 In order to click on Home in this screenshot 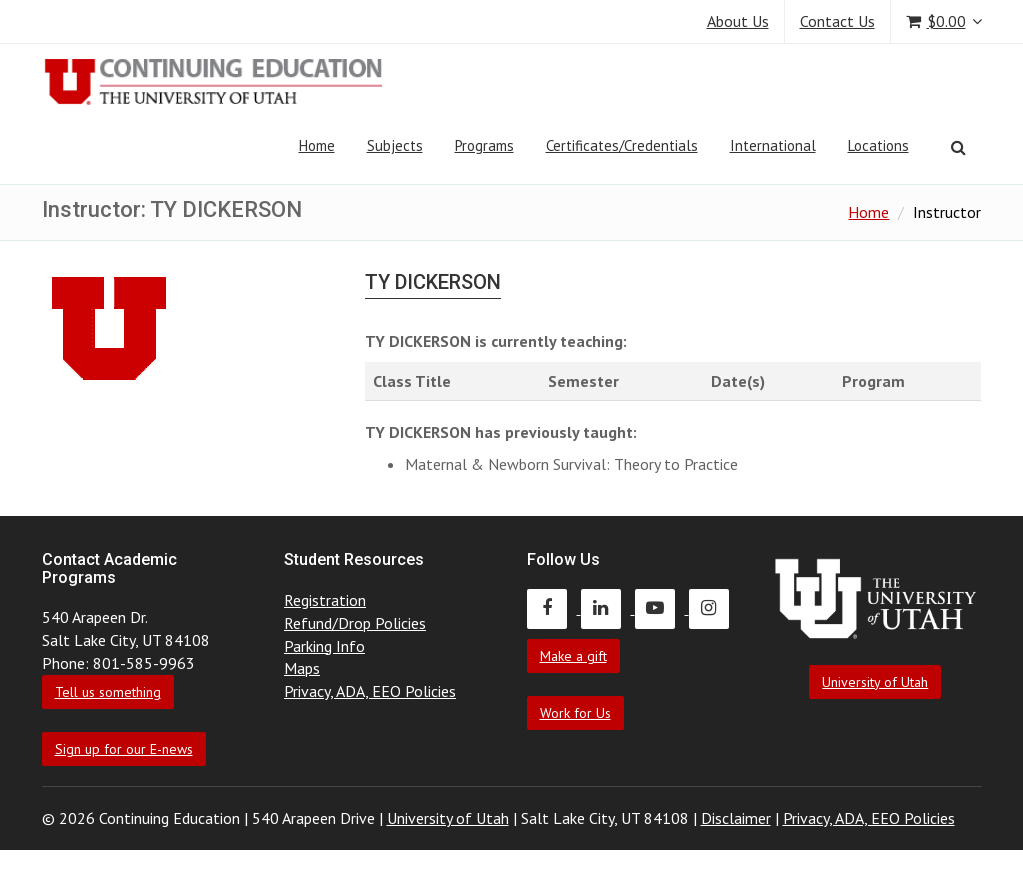, I will do `click(317, 145)`.